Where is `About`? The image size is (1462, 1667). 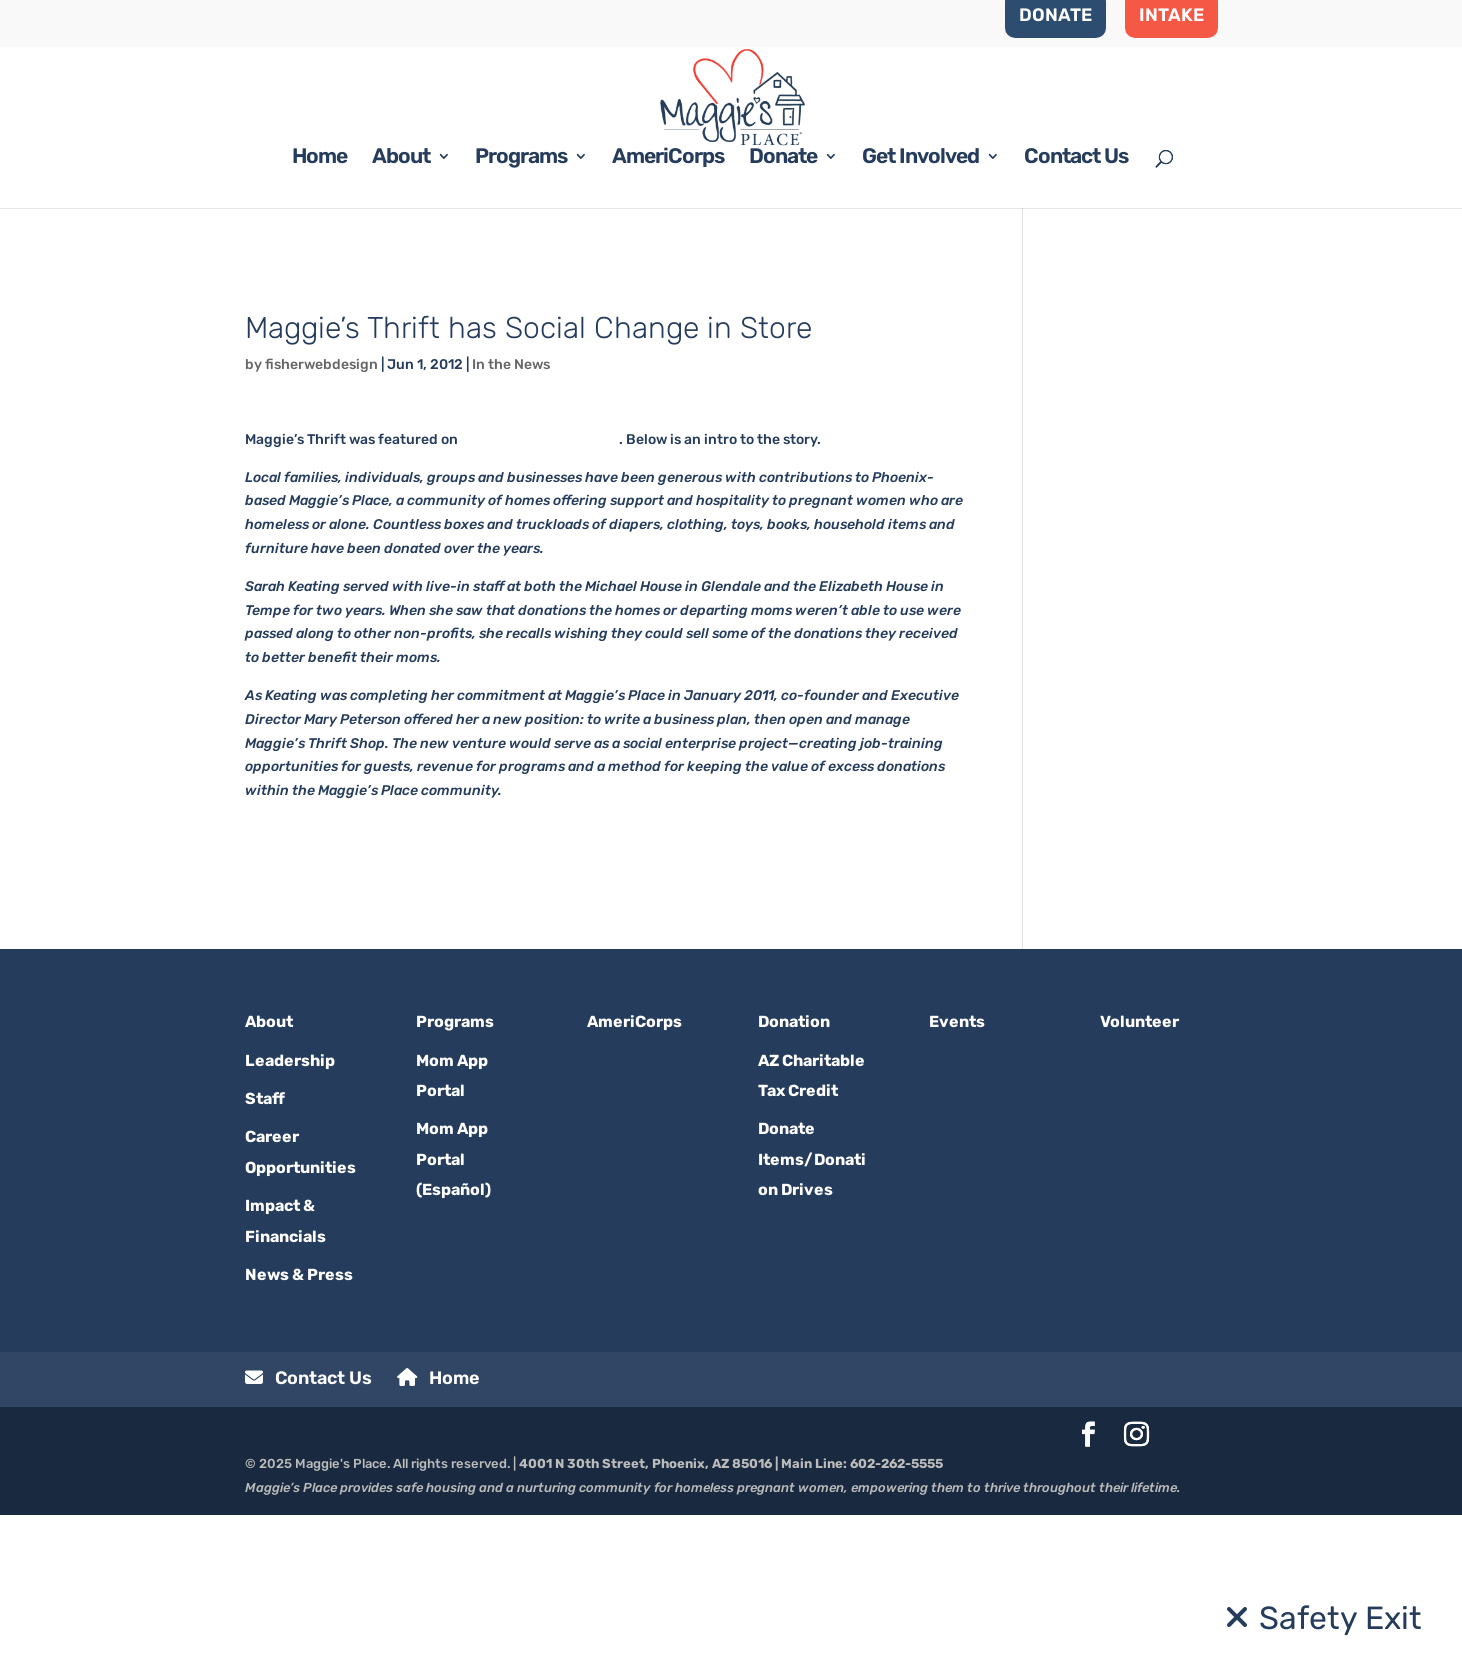
About is located at coordinates (401, 310).